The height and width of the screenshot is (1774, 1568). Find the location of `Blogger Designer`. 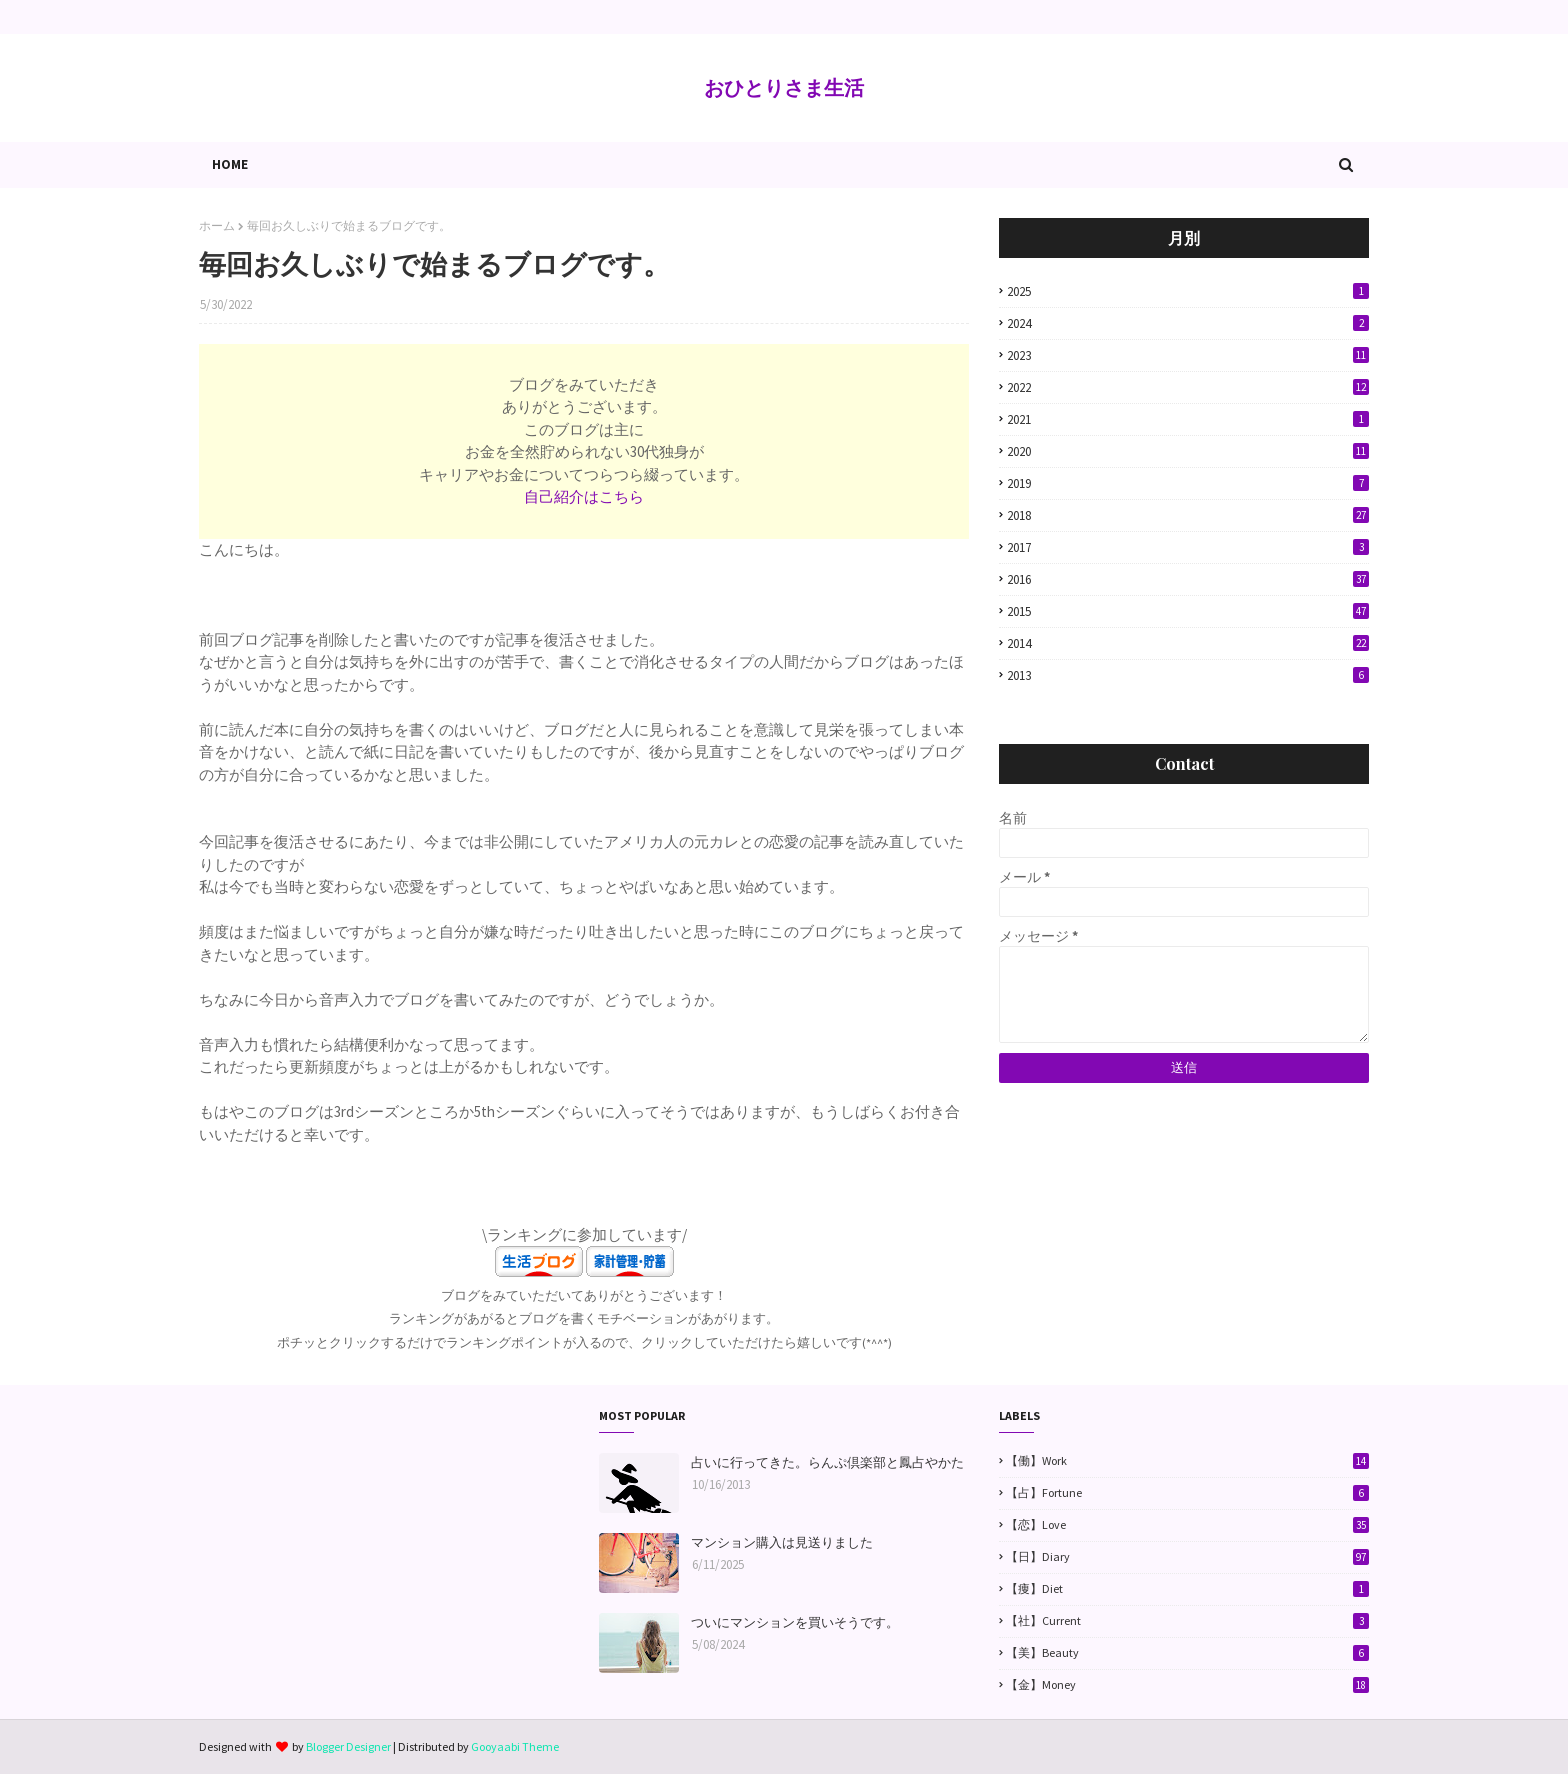

Blogger Designer is located at coordinates (348, 1746).